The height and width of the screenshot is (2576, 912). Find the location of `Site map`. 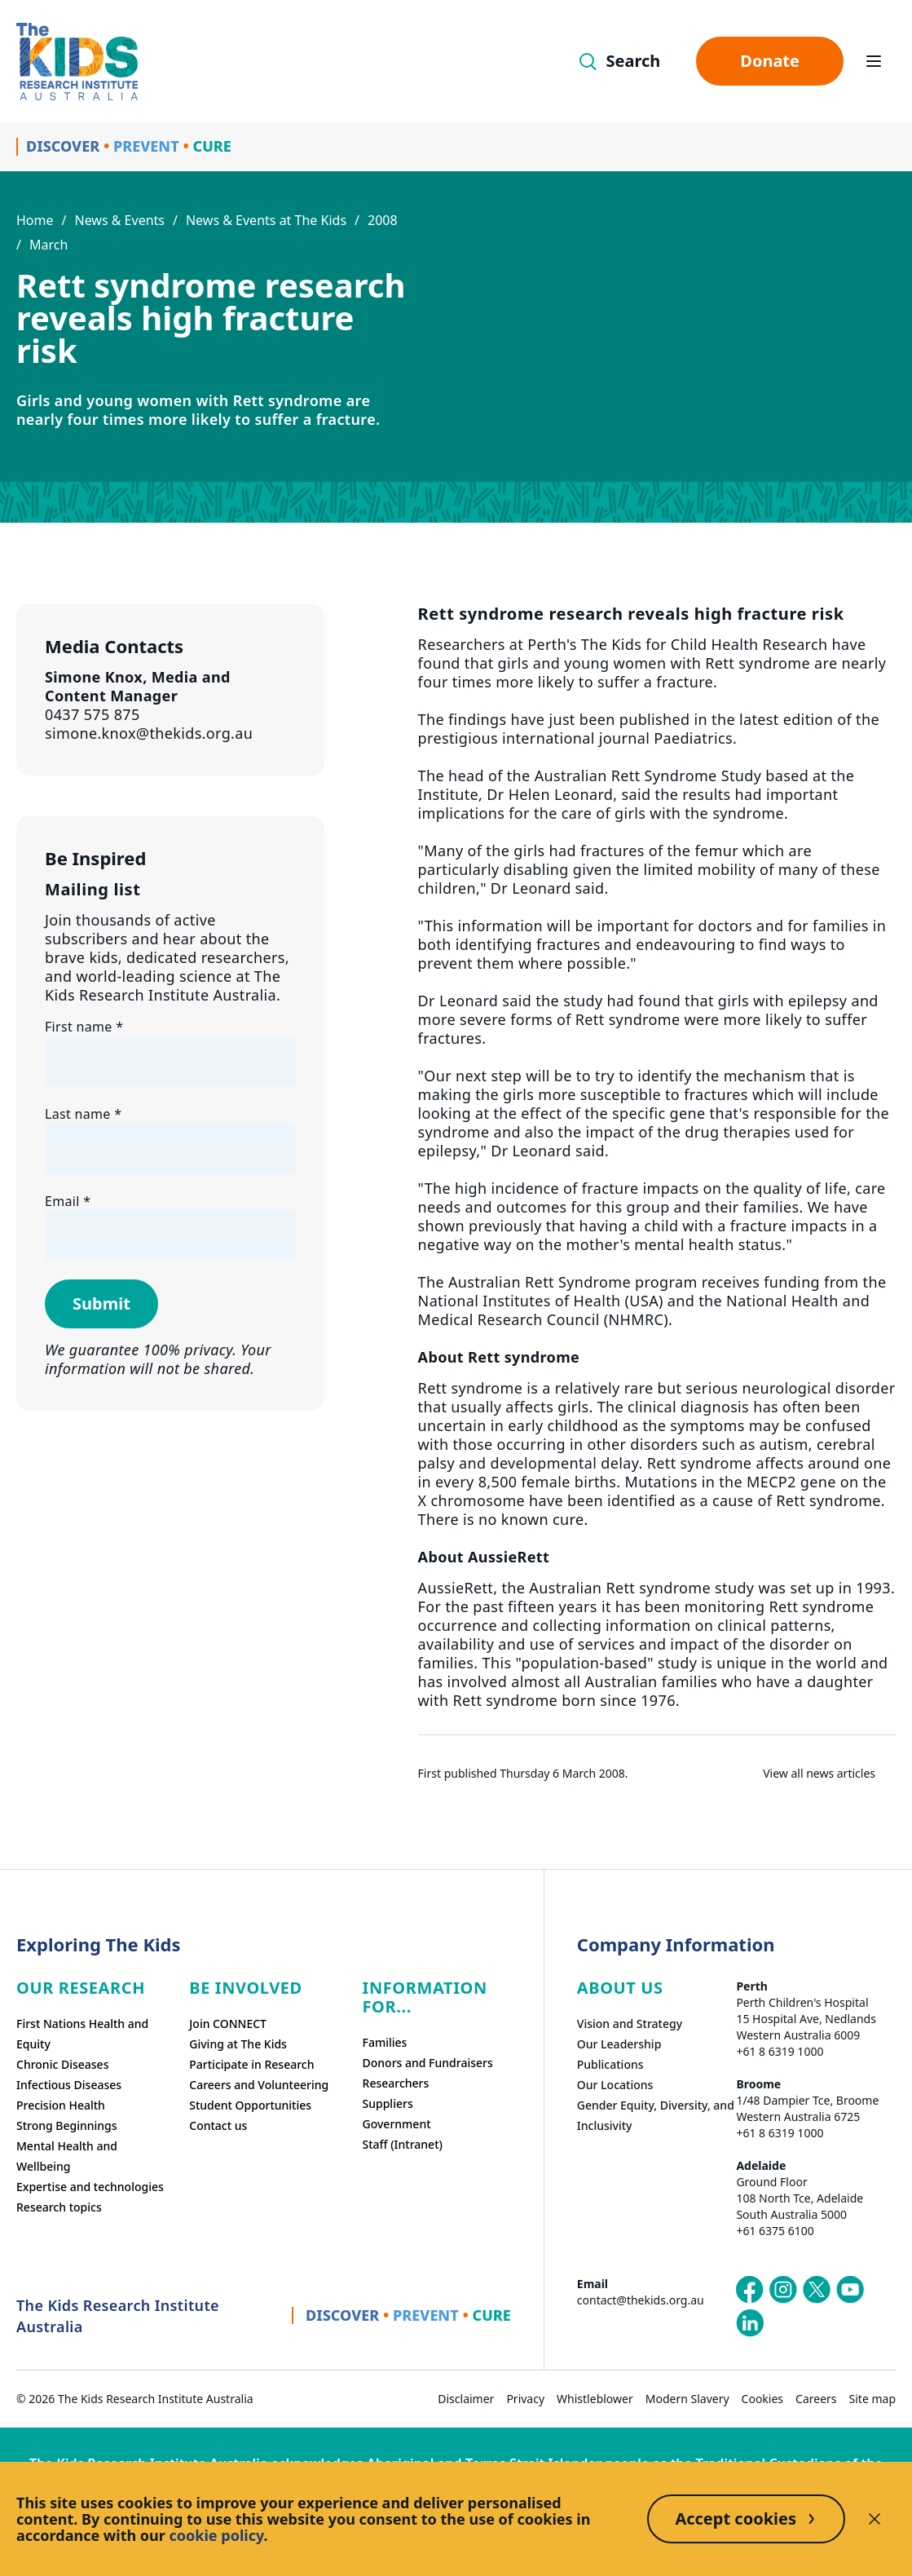

Site map is located at coordinates (872, 2398).